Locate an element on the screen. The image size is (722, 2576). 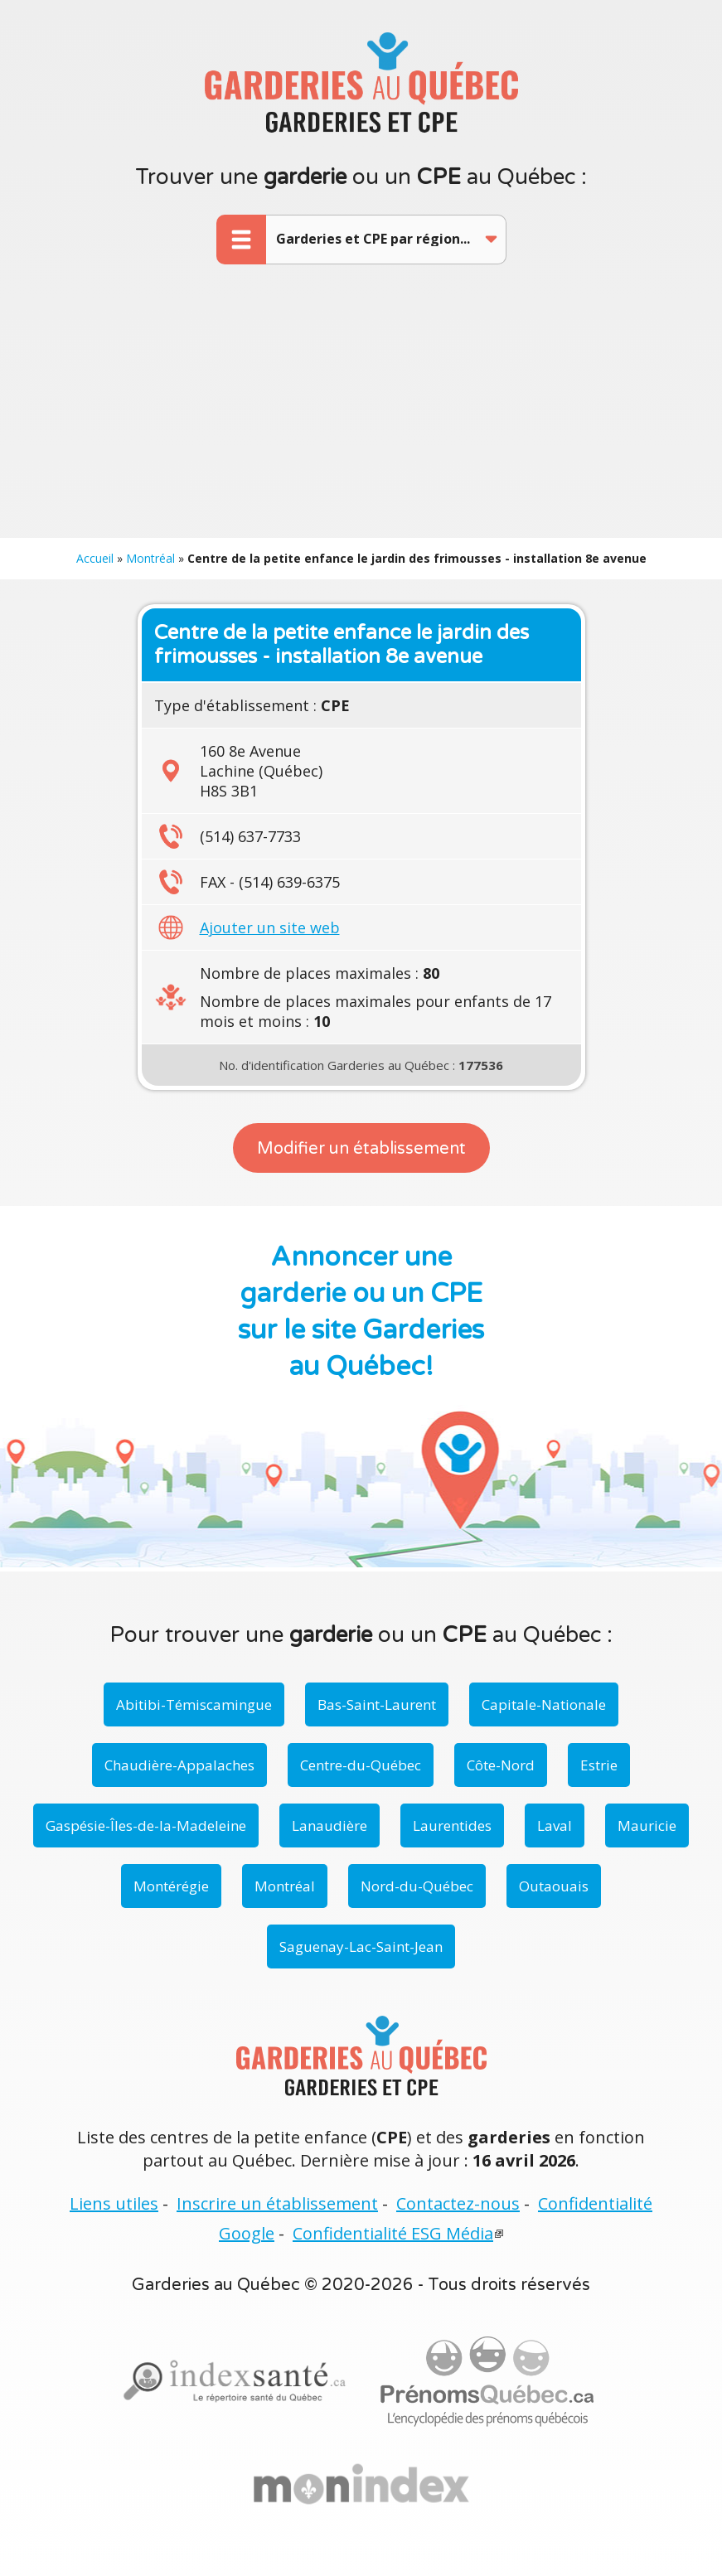
[Advertisement] is located at coordinates (361, 414).